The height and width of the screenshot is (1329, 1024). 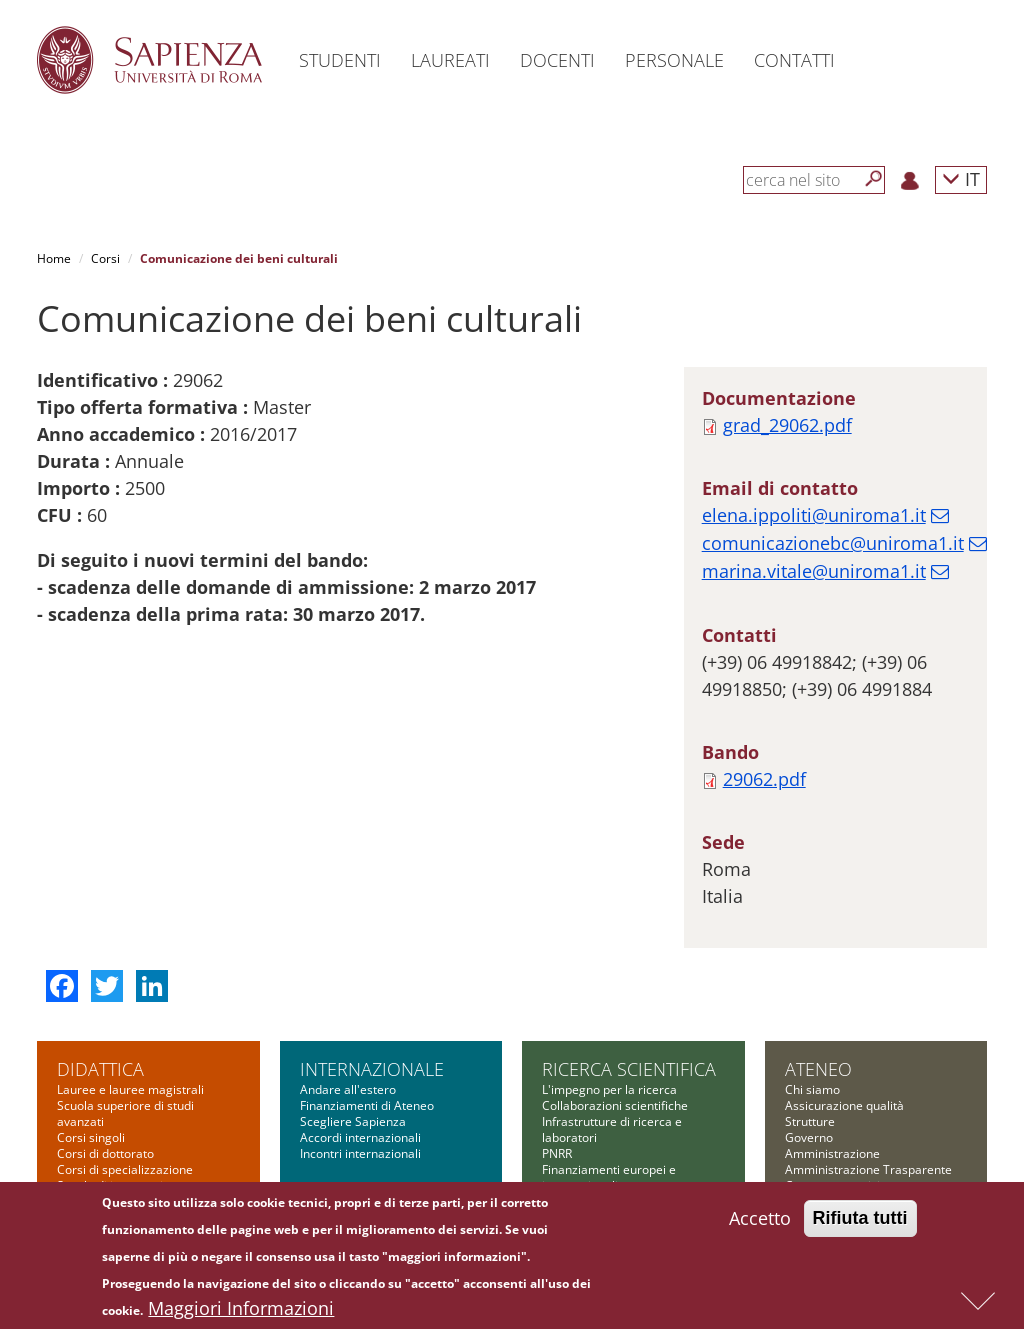 What do you see at coordinates (674, 60) in the screenshot?
I see `Personale [button]` at bounding box center [674, 60].